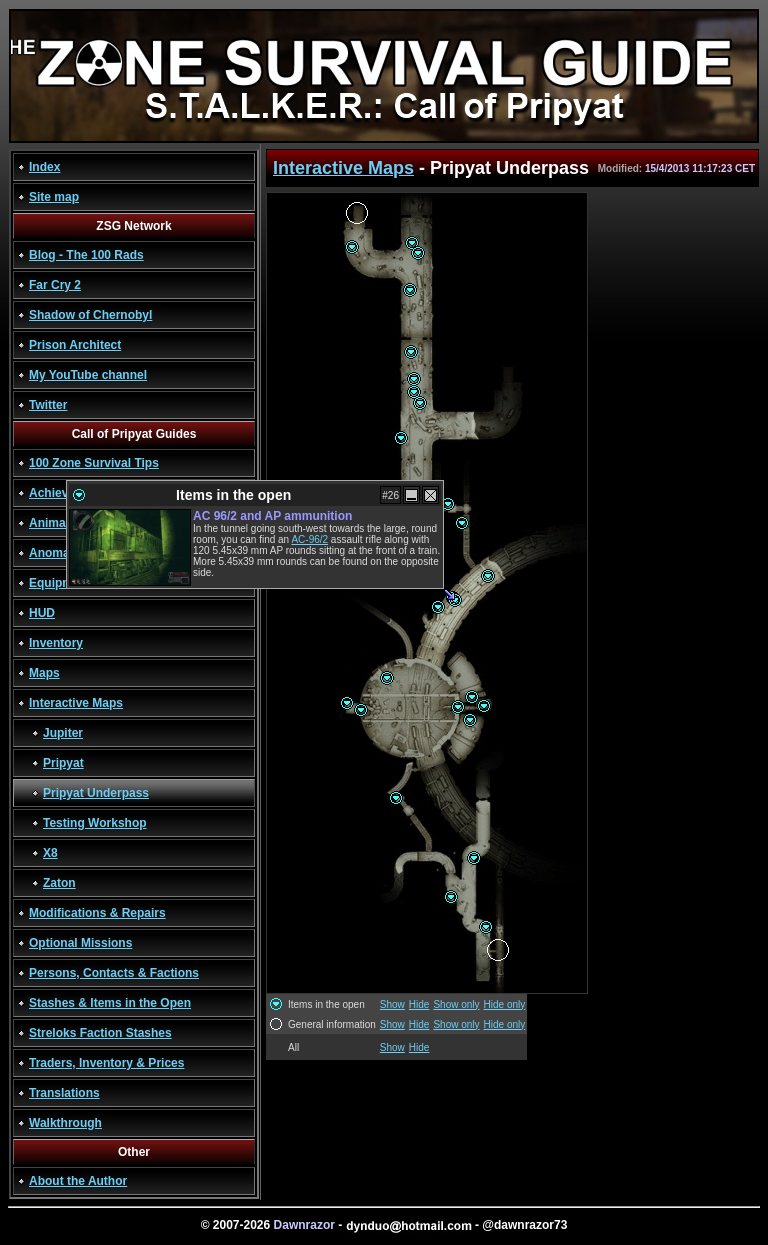 This screenshot has height=1245, width=768. I want to click on Hide only, so click(505, 1004).